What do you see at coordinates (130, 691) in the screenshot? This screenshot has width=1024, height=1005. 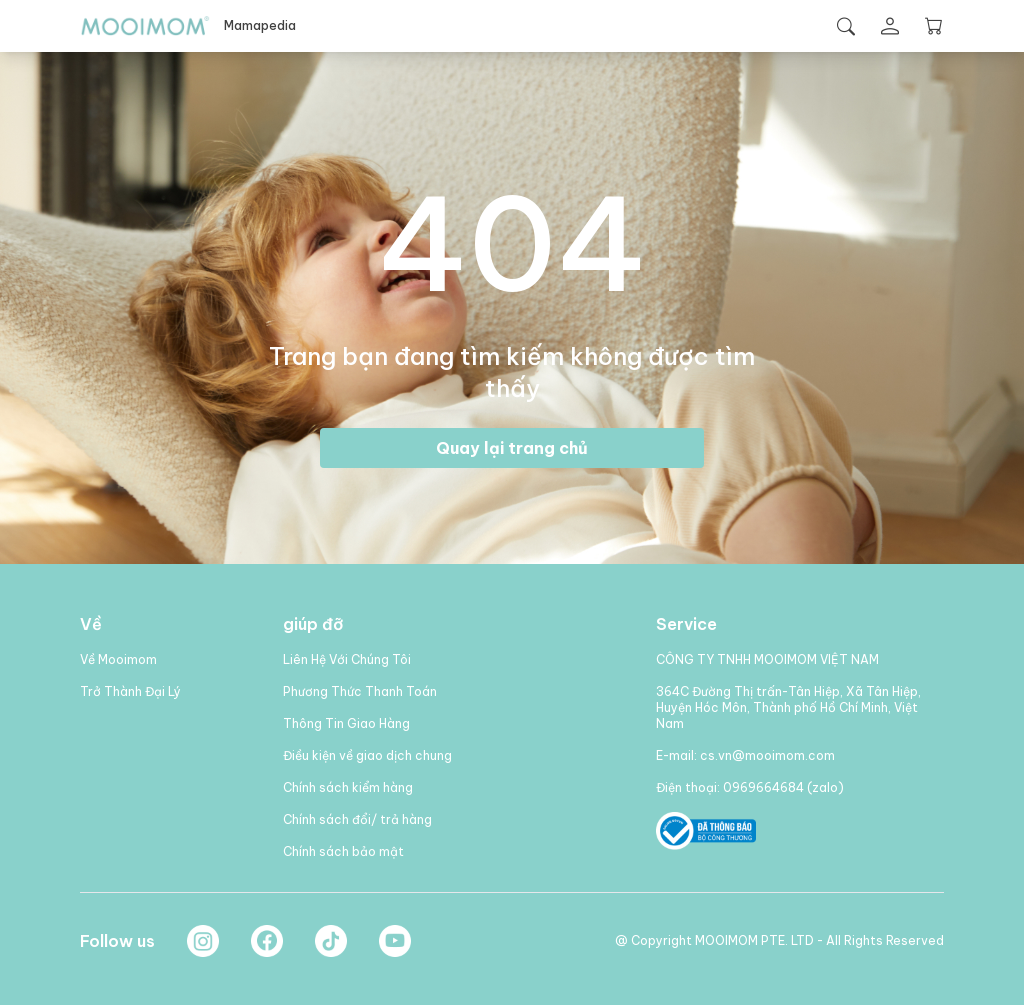 I see `Trở Thành Đại Lý` at bounding box center [130, 691].